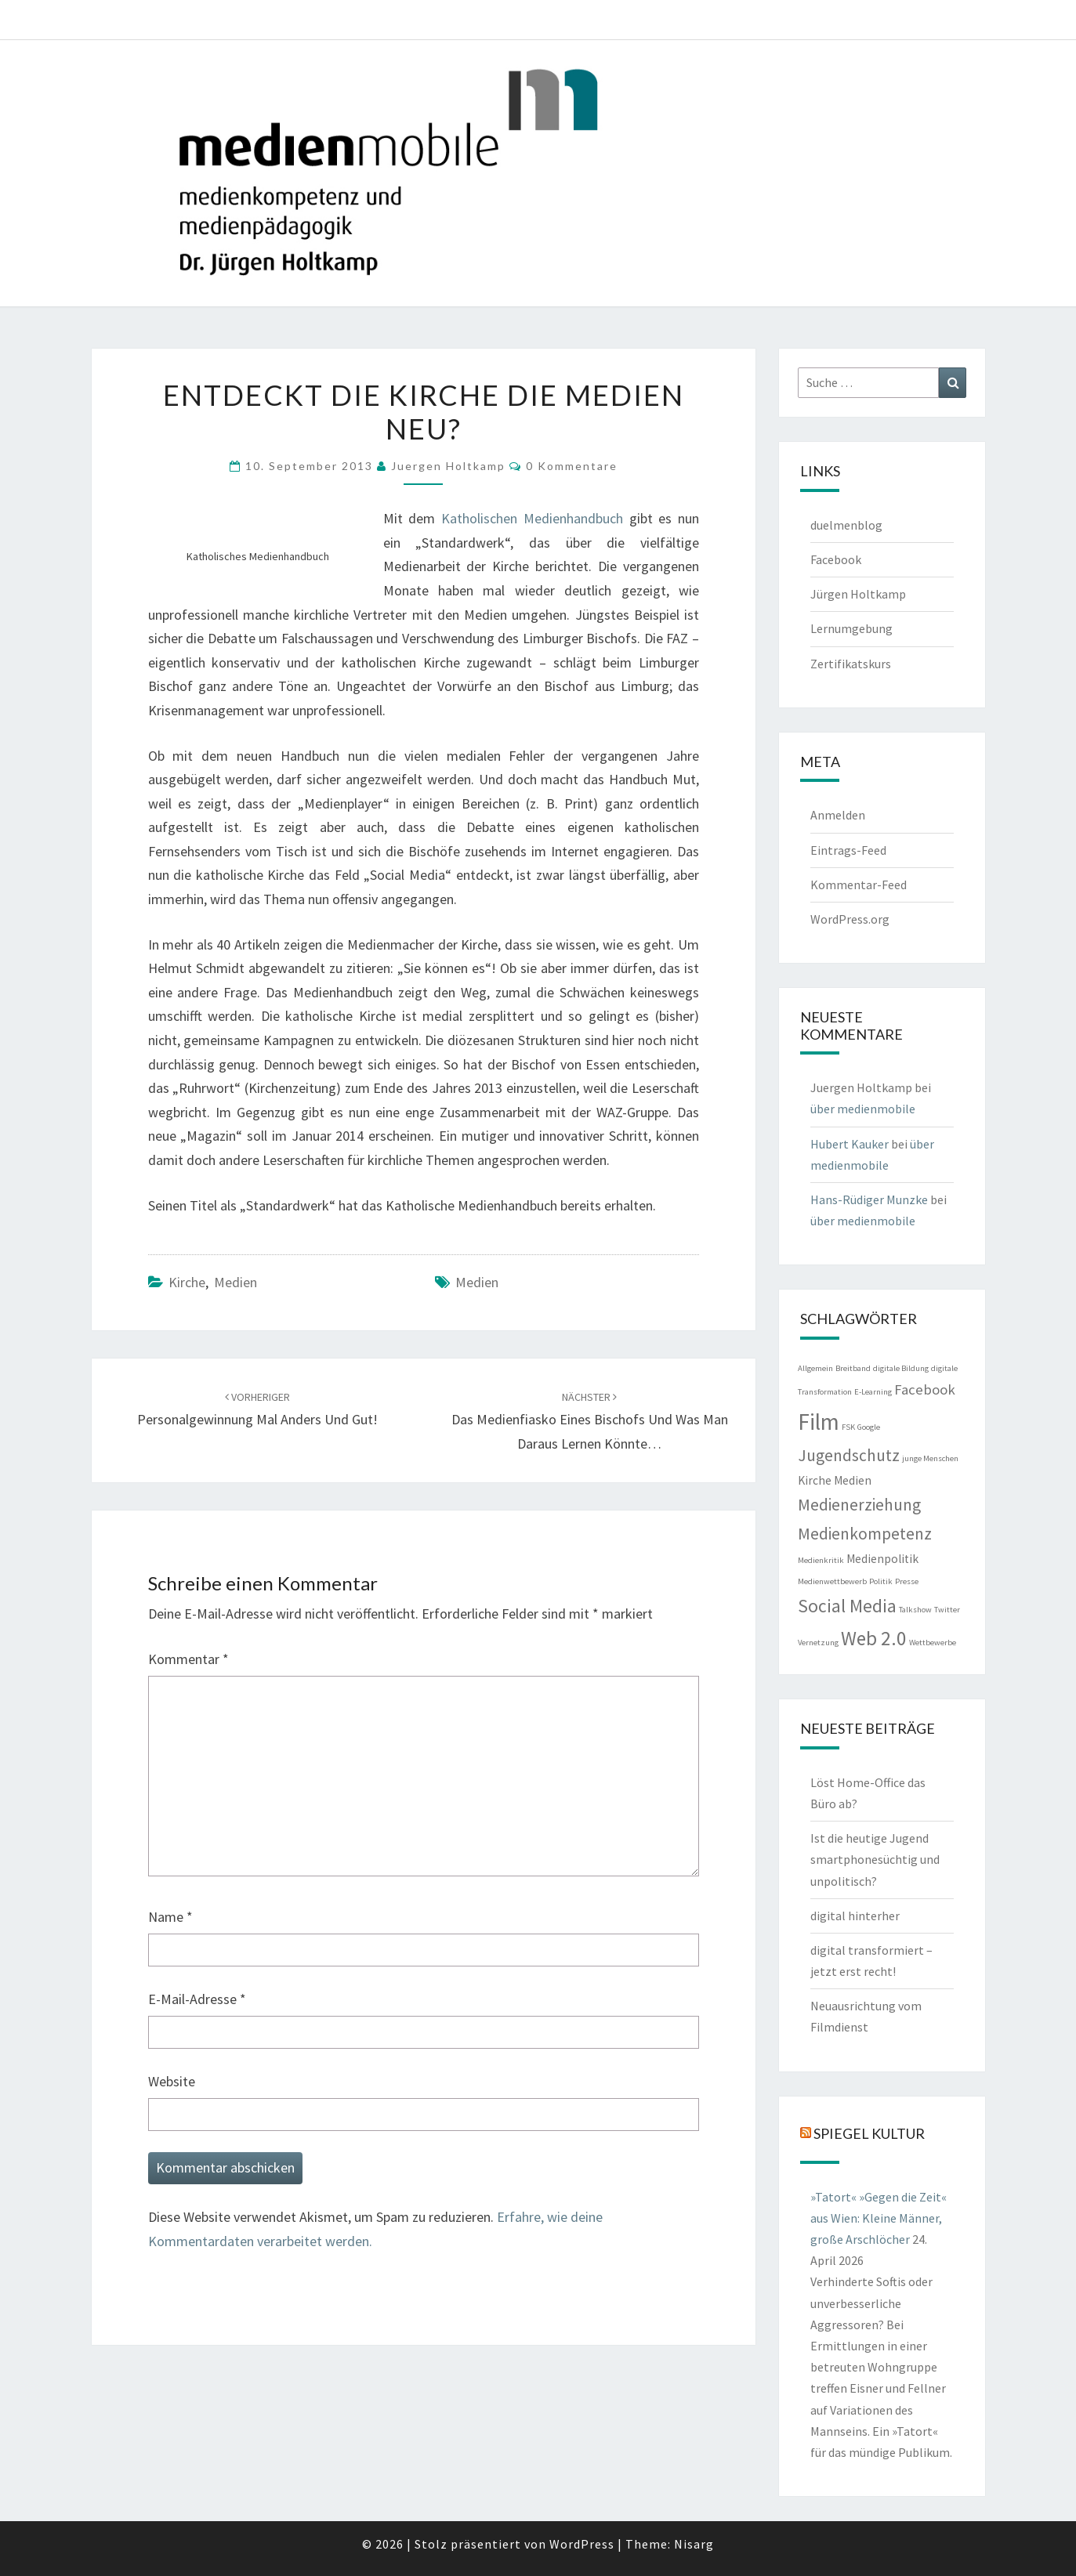 The height and width of the screenshot is (2576, 1076). What do you see at coordinates (186, 1282) in the screenshot?
I see `Kirche` at bounding box center [186, 1282].